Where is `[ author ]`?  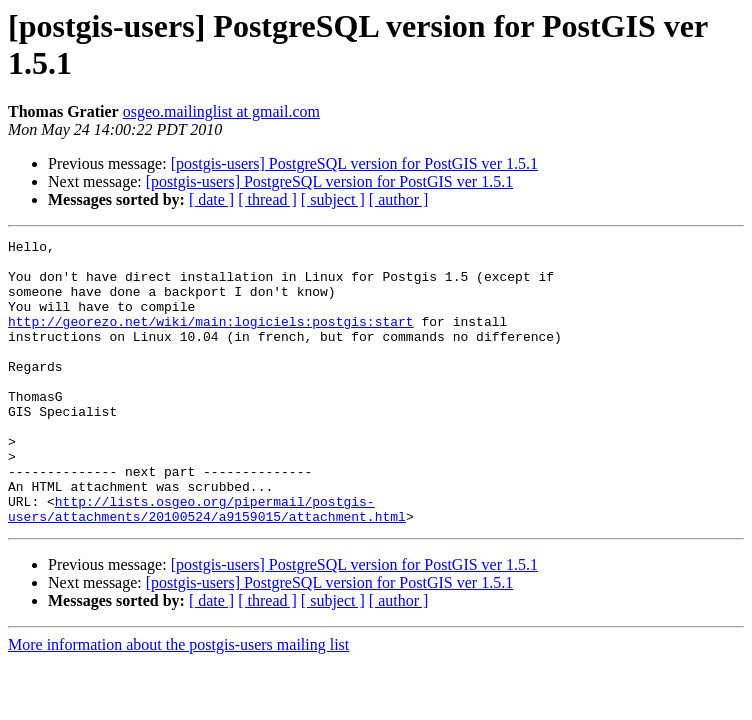
[ author ] is located at coordinates (399, 199).